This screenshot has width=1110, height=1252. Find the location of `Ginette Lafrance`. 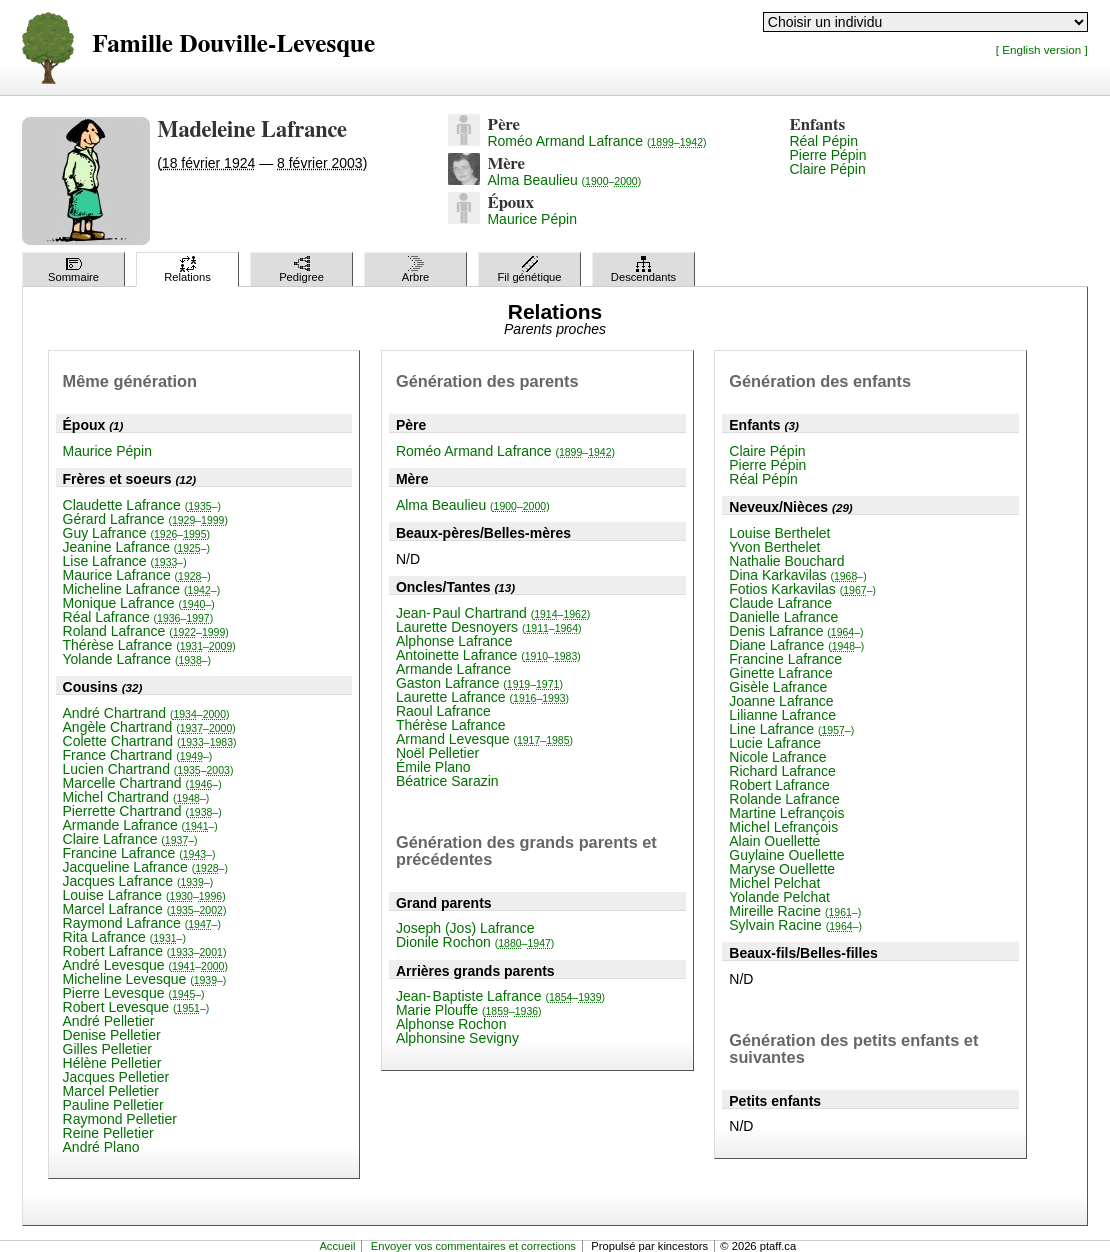

Ginette Lafrance is located at coordinates (781, 673).